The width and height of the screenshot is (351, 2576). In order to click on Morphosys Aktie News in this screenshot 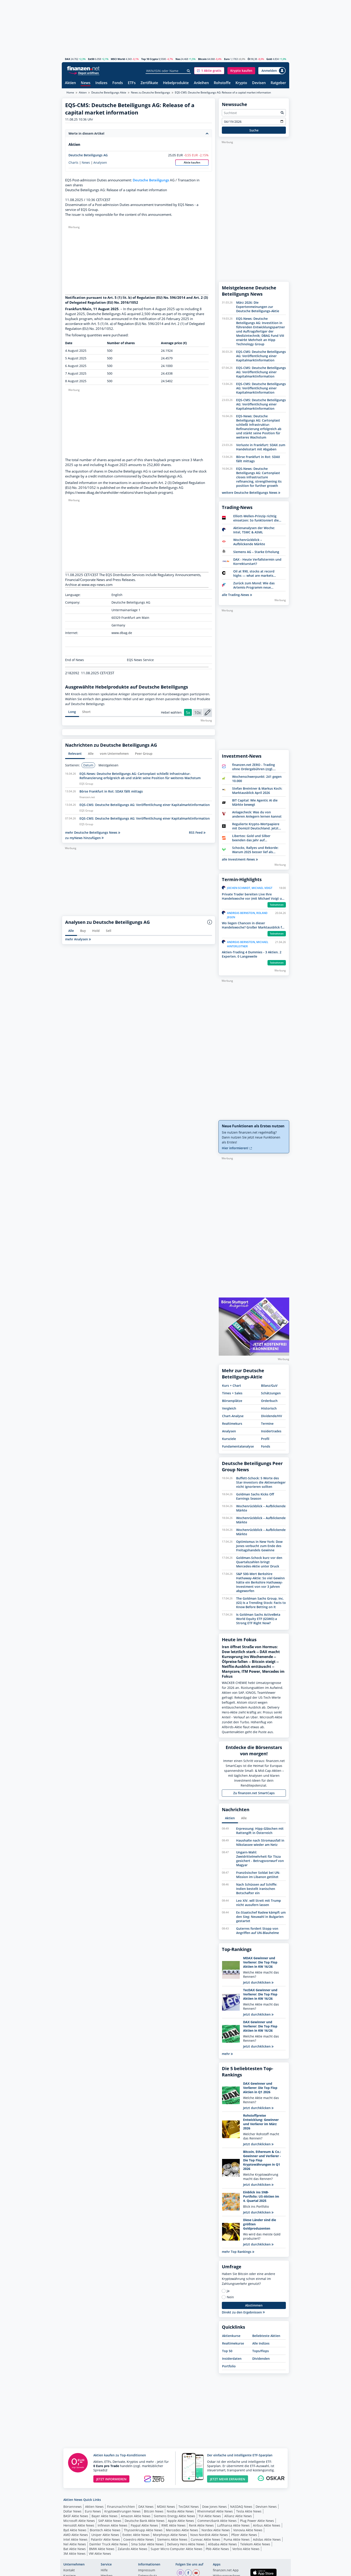, I will do `click(170, 2535)`.